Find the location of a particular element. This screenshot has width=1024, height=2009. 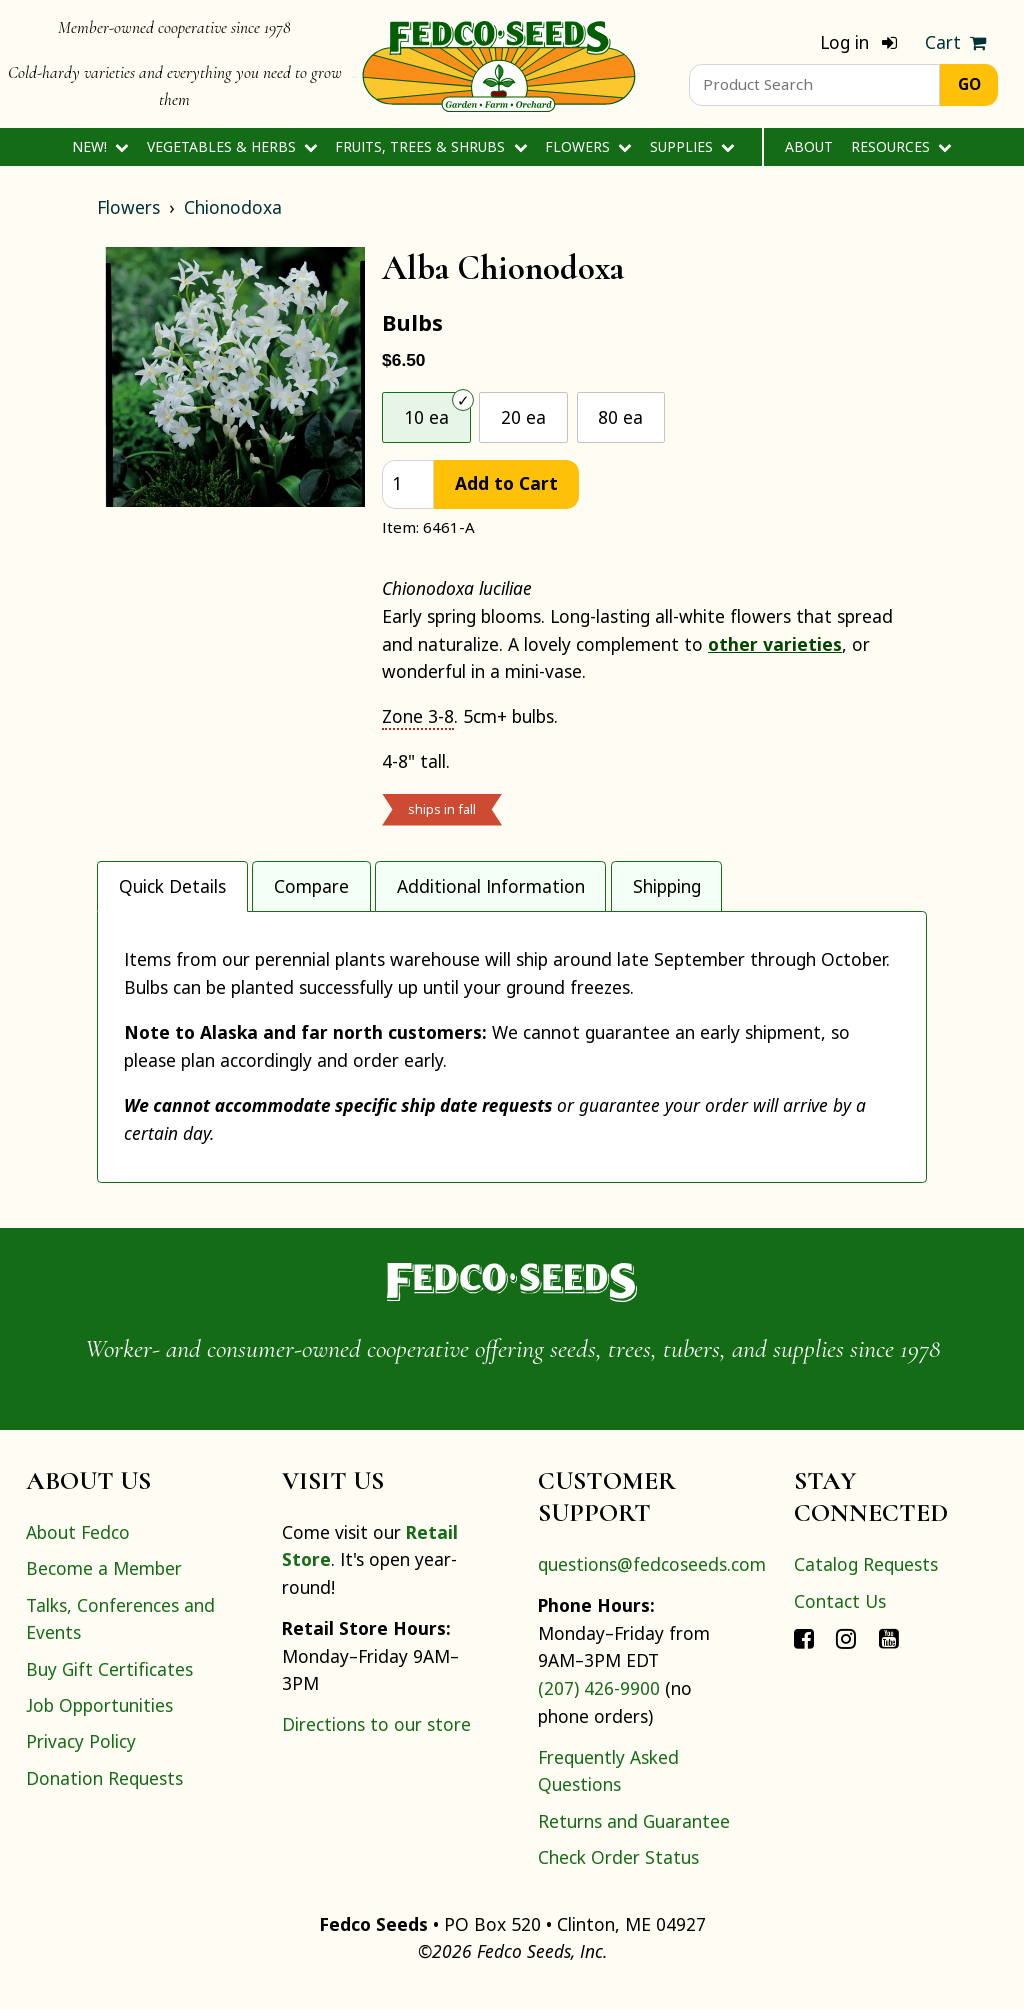

20 ea is located at coordinates (523, 417).